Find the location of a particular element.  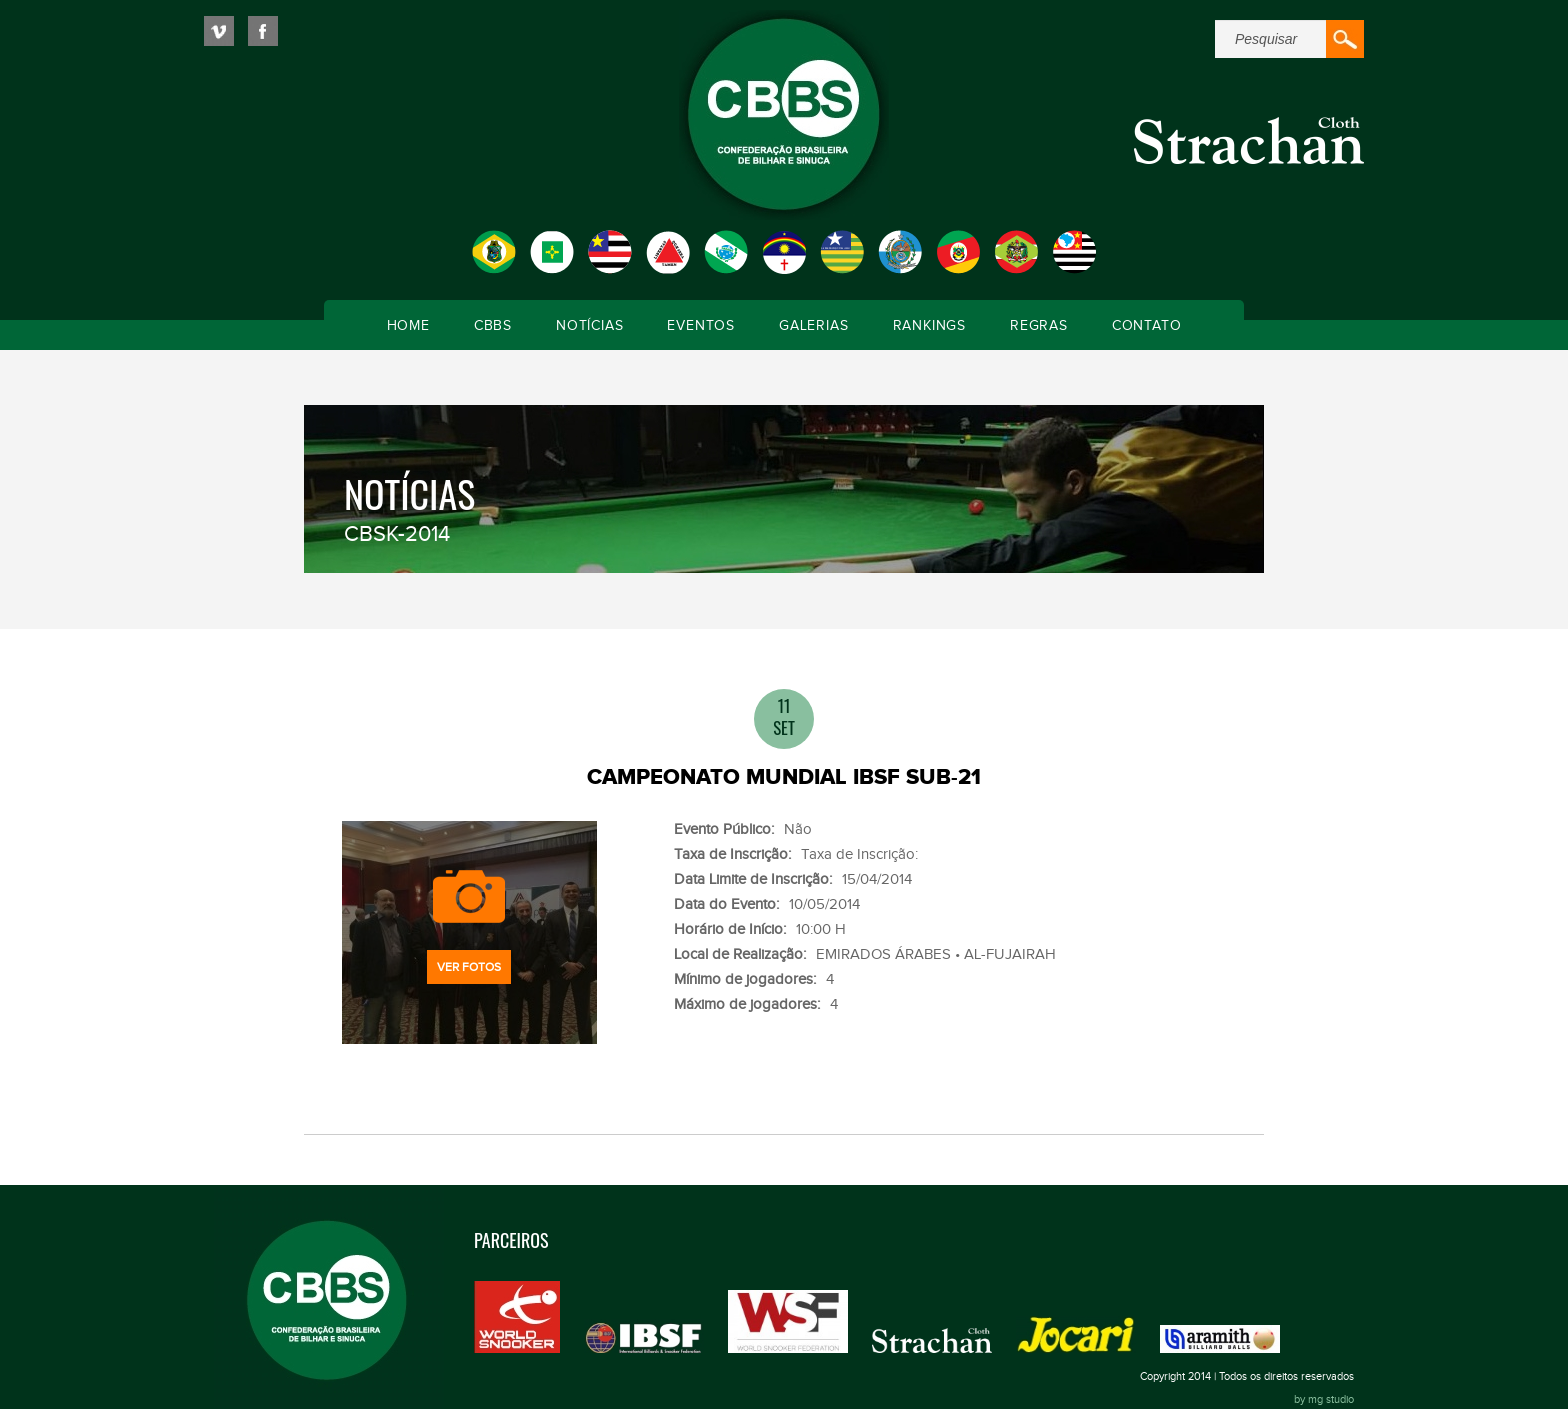

by mg studio is located at coordinates (1324, 1399).